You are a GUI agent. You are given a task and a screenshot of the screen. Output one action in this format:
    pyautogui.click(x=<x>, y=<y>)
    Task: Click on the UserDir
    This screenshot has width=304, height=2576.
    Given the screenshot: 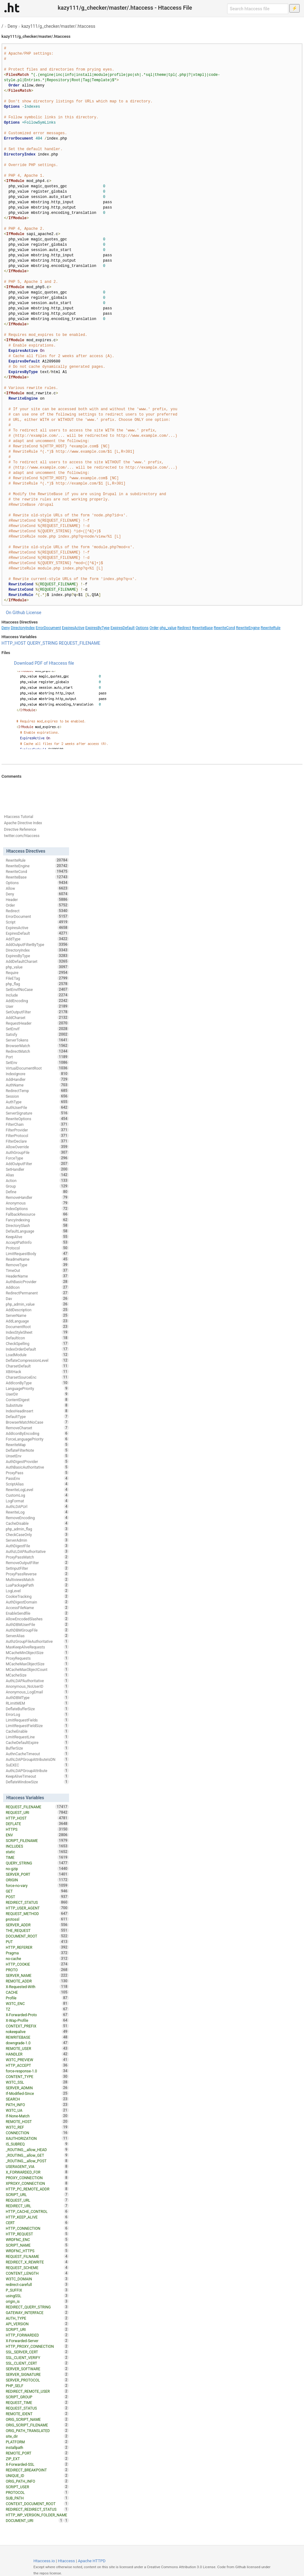 What is the action you would take?
    pyautogui.click(x=37, y=1393)
    